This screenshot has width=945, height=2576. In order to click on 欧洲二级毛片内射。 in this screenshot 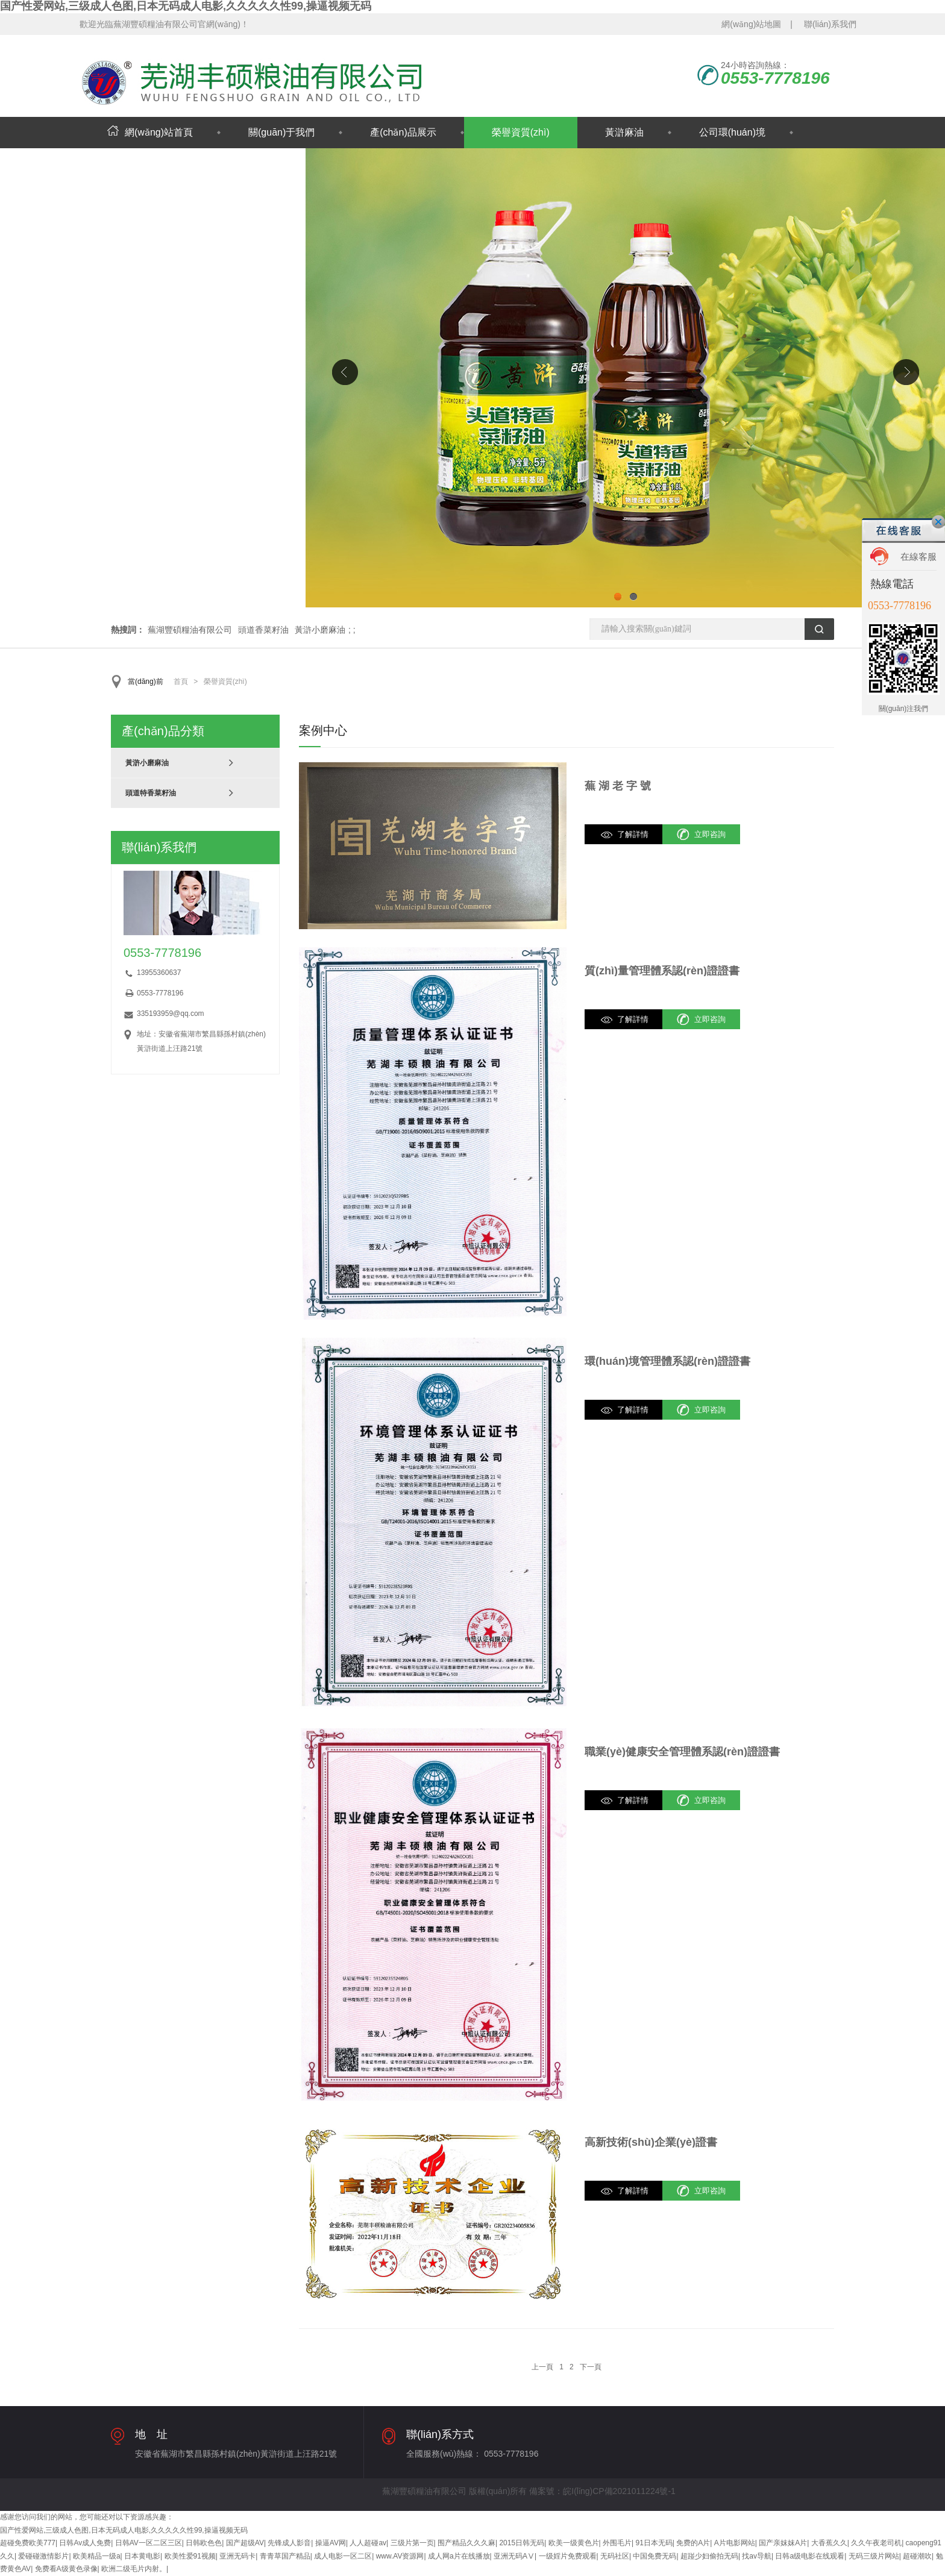, I will do `click(133, 2569)`.